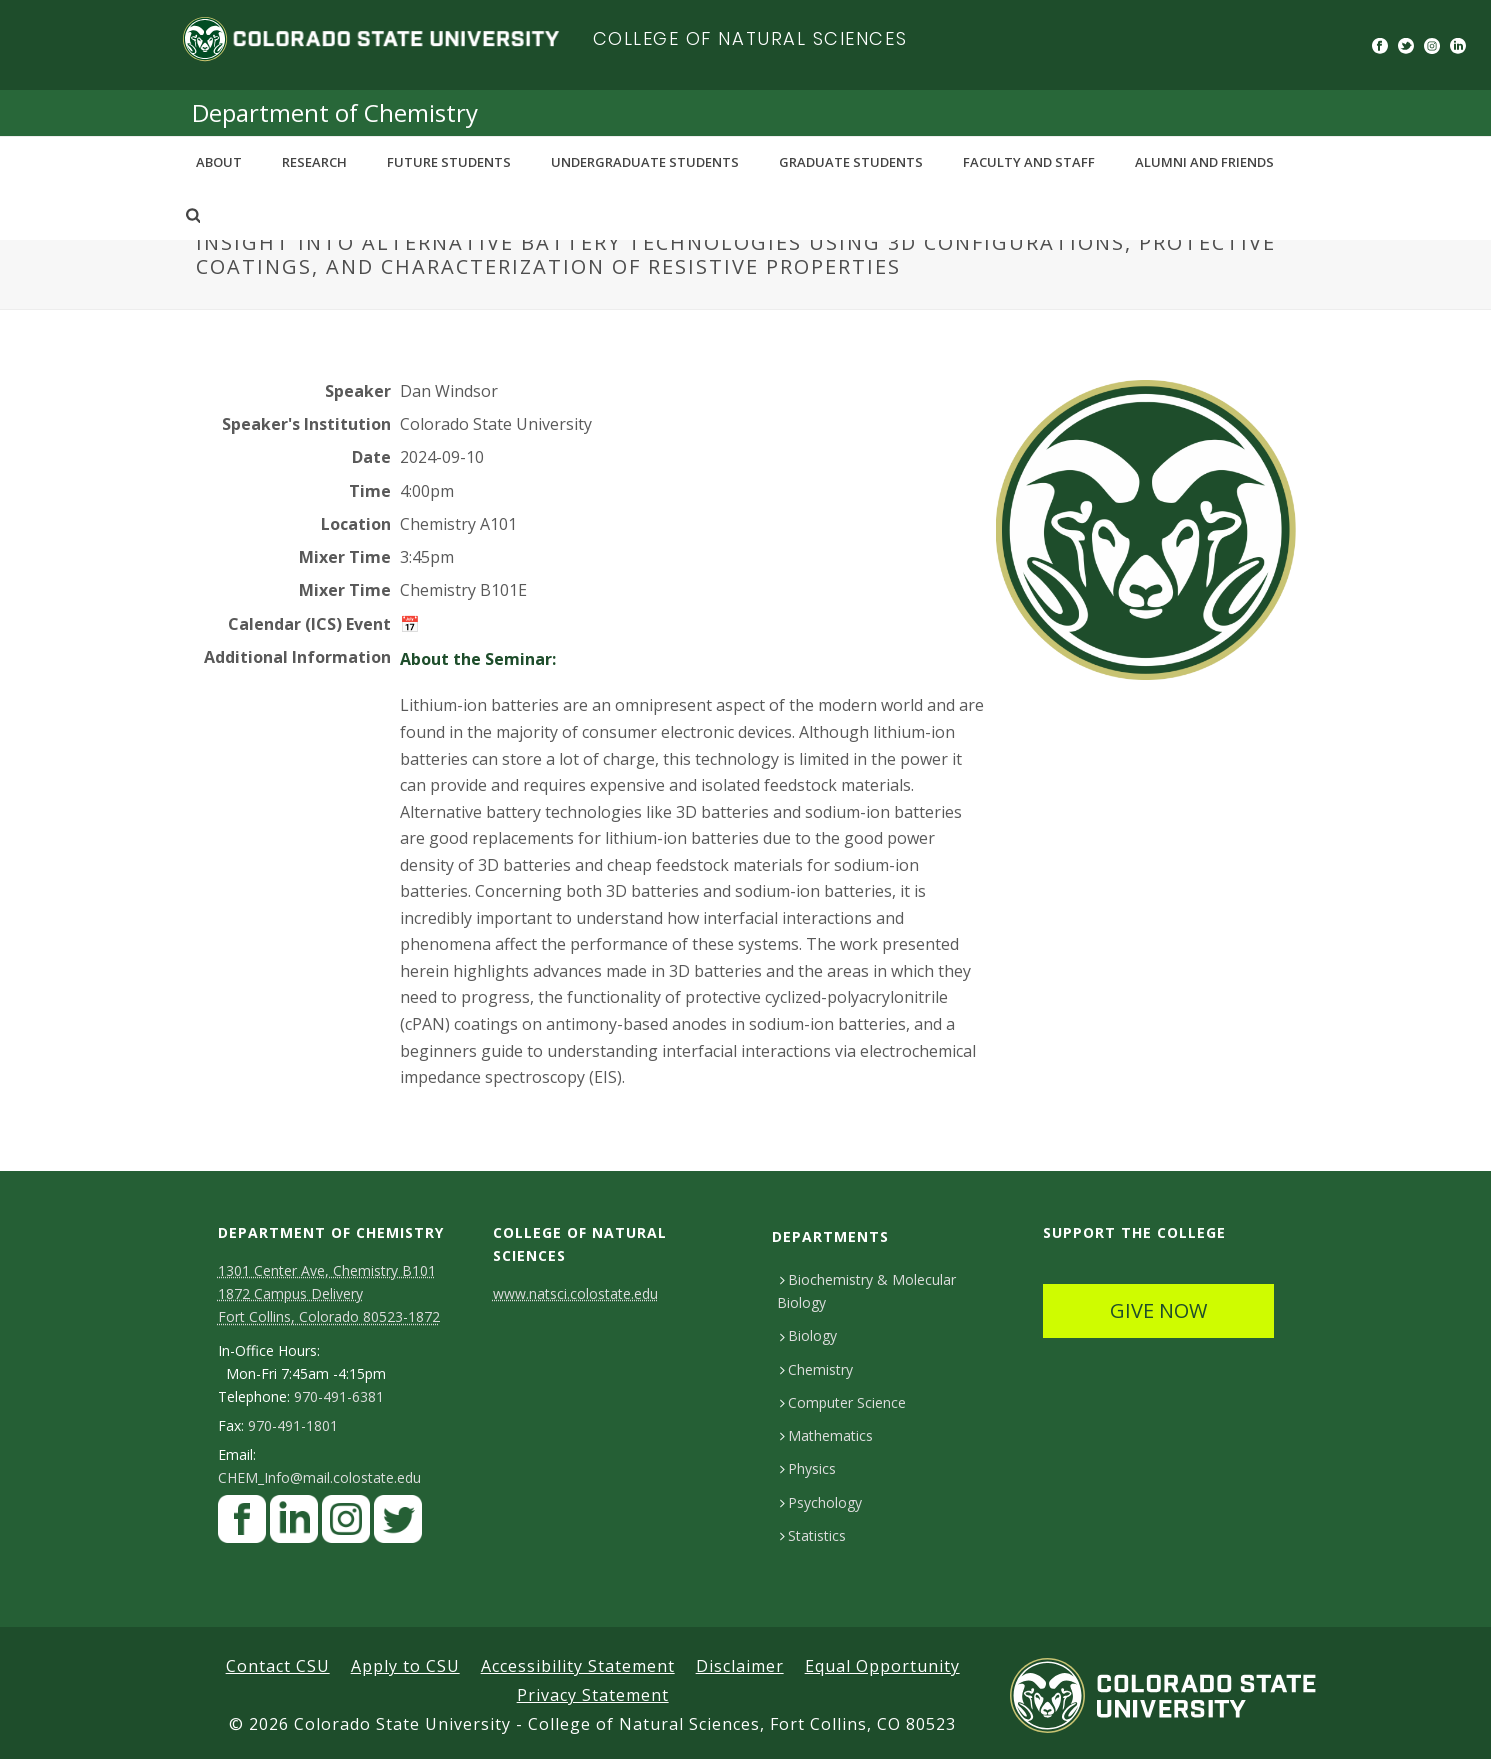 The image size is (1491, 1759). Describe the element at coordinates (319, 1478) in the screenshot. I see `CHEM_Info@mail.colostate.edu` at that location.